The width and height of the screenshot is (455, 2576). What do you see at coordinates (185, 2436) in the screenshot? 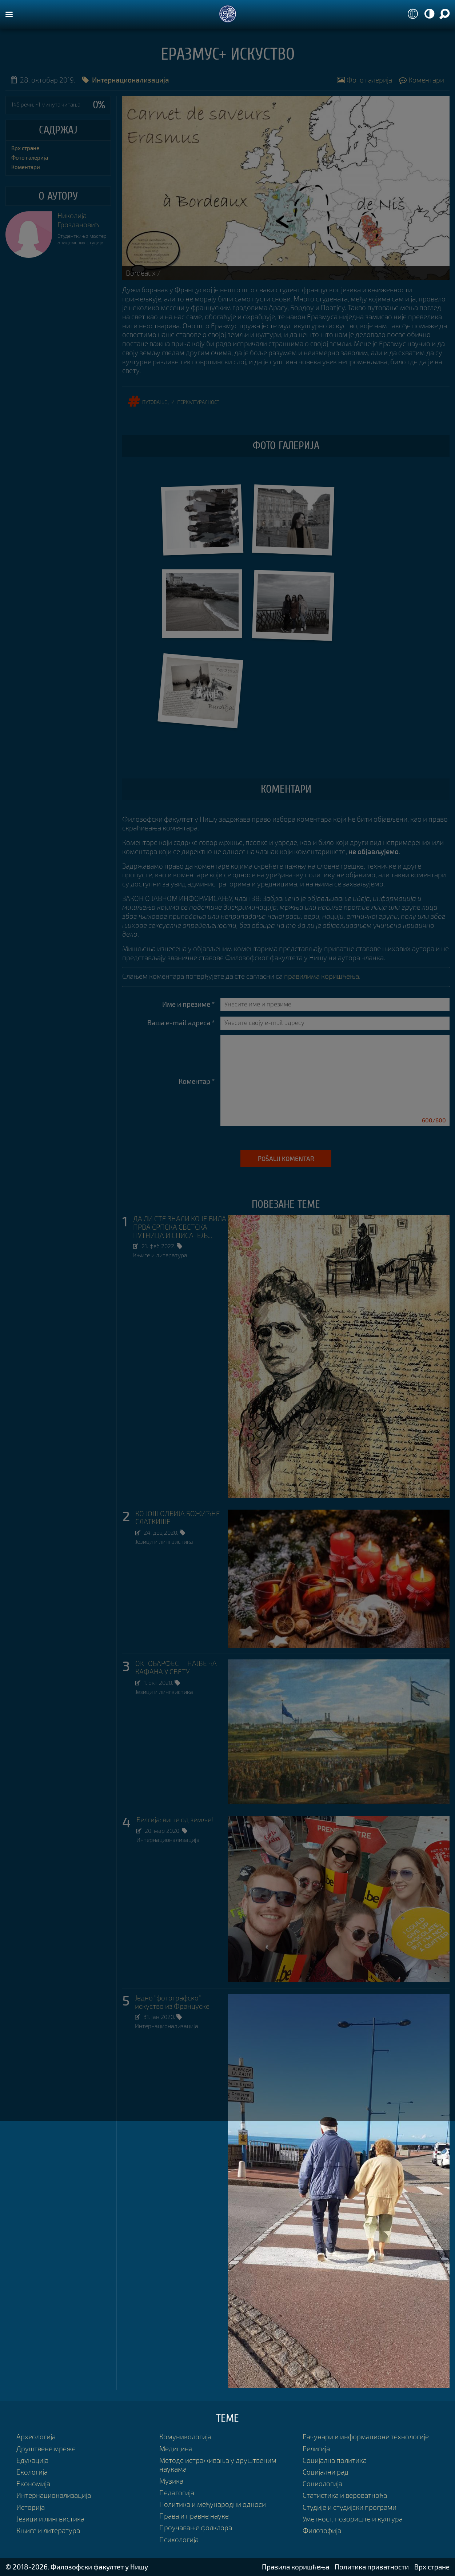
I see `Комуникологија` at bounding box center [185, 2436].